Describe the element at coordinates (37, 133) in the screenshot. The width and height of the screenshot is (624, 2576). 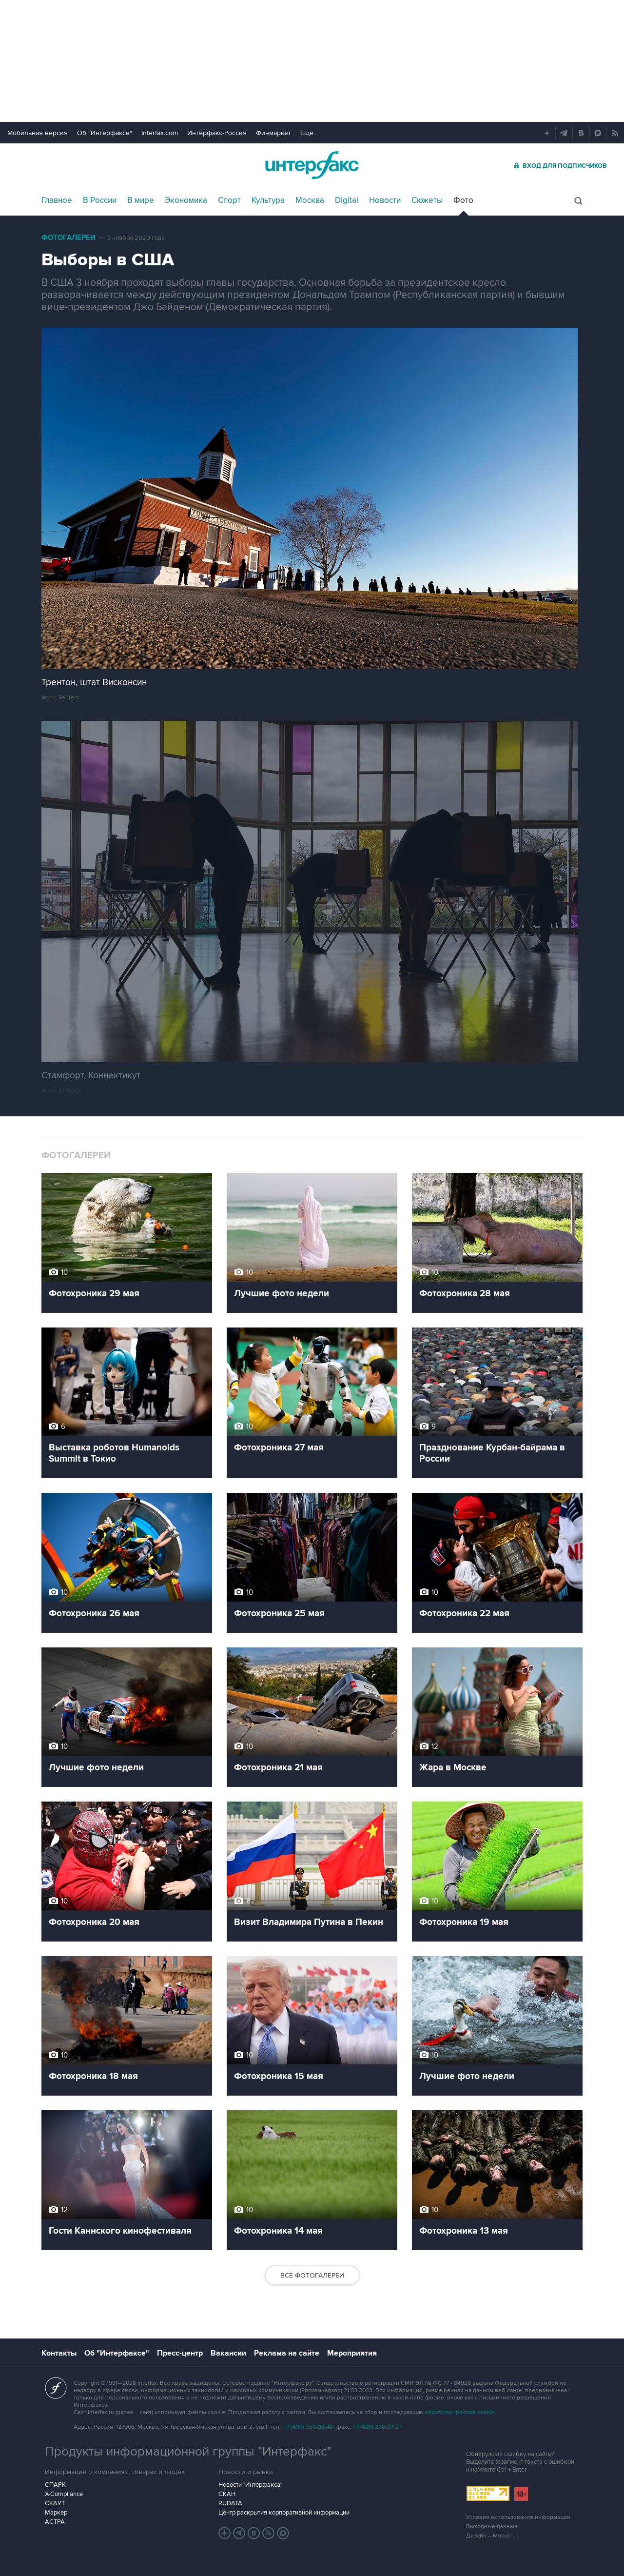
I see `Мобильная версия` at that location.